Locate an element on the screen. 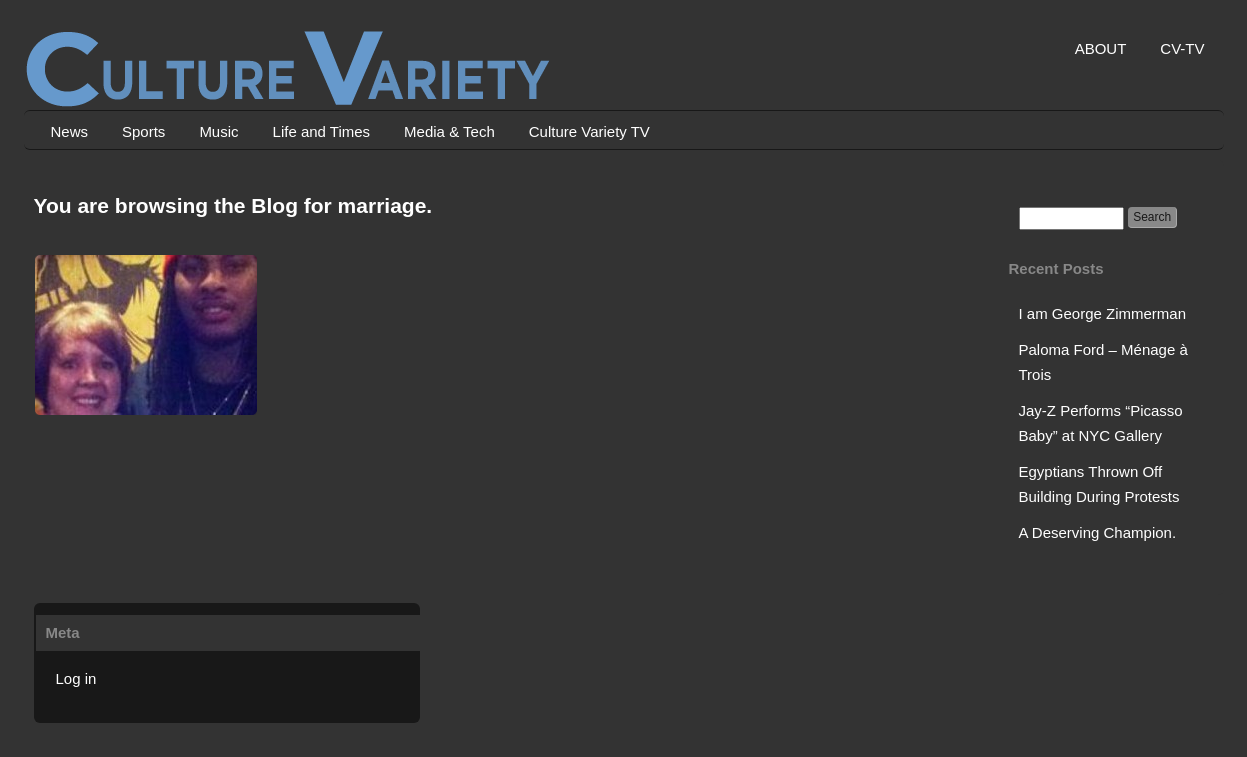  A Deserving Champion. is located at coordinates (1098, 532).